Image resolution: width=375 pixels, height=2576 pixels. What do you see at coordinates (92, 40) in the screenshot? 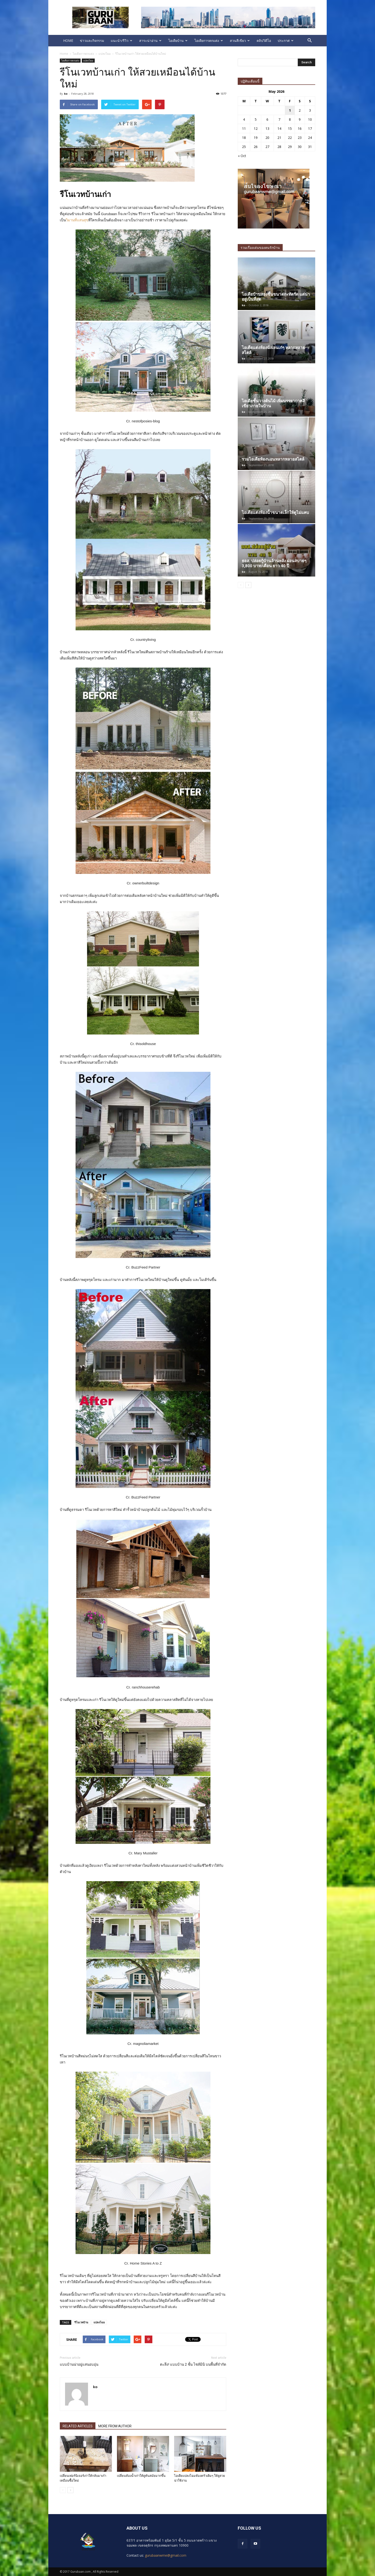
I see `ข่าวและกิจกรรม` at bounding box center [92, 40].